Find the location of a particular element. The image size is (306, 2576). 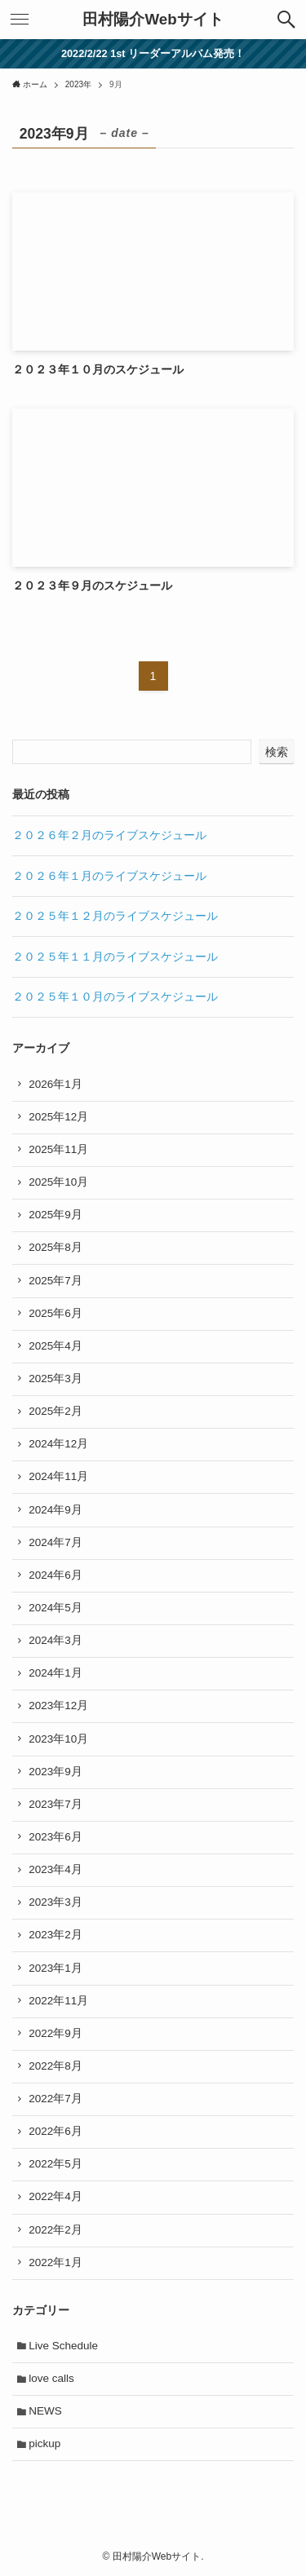

2023年9月 is located at coordinates (55, 1771).